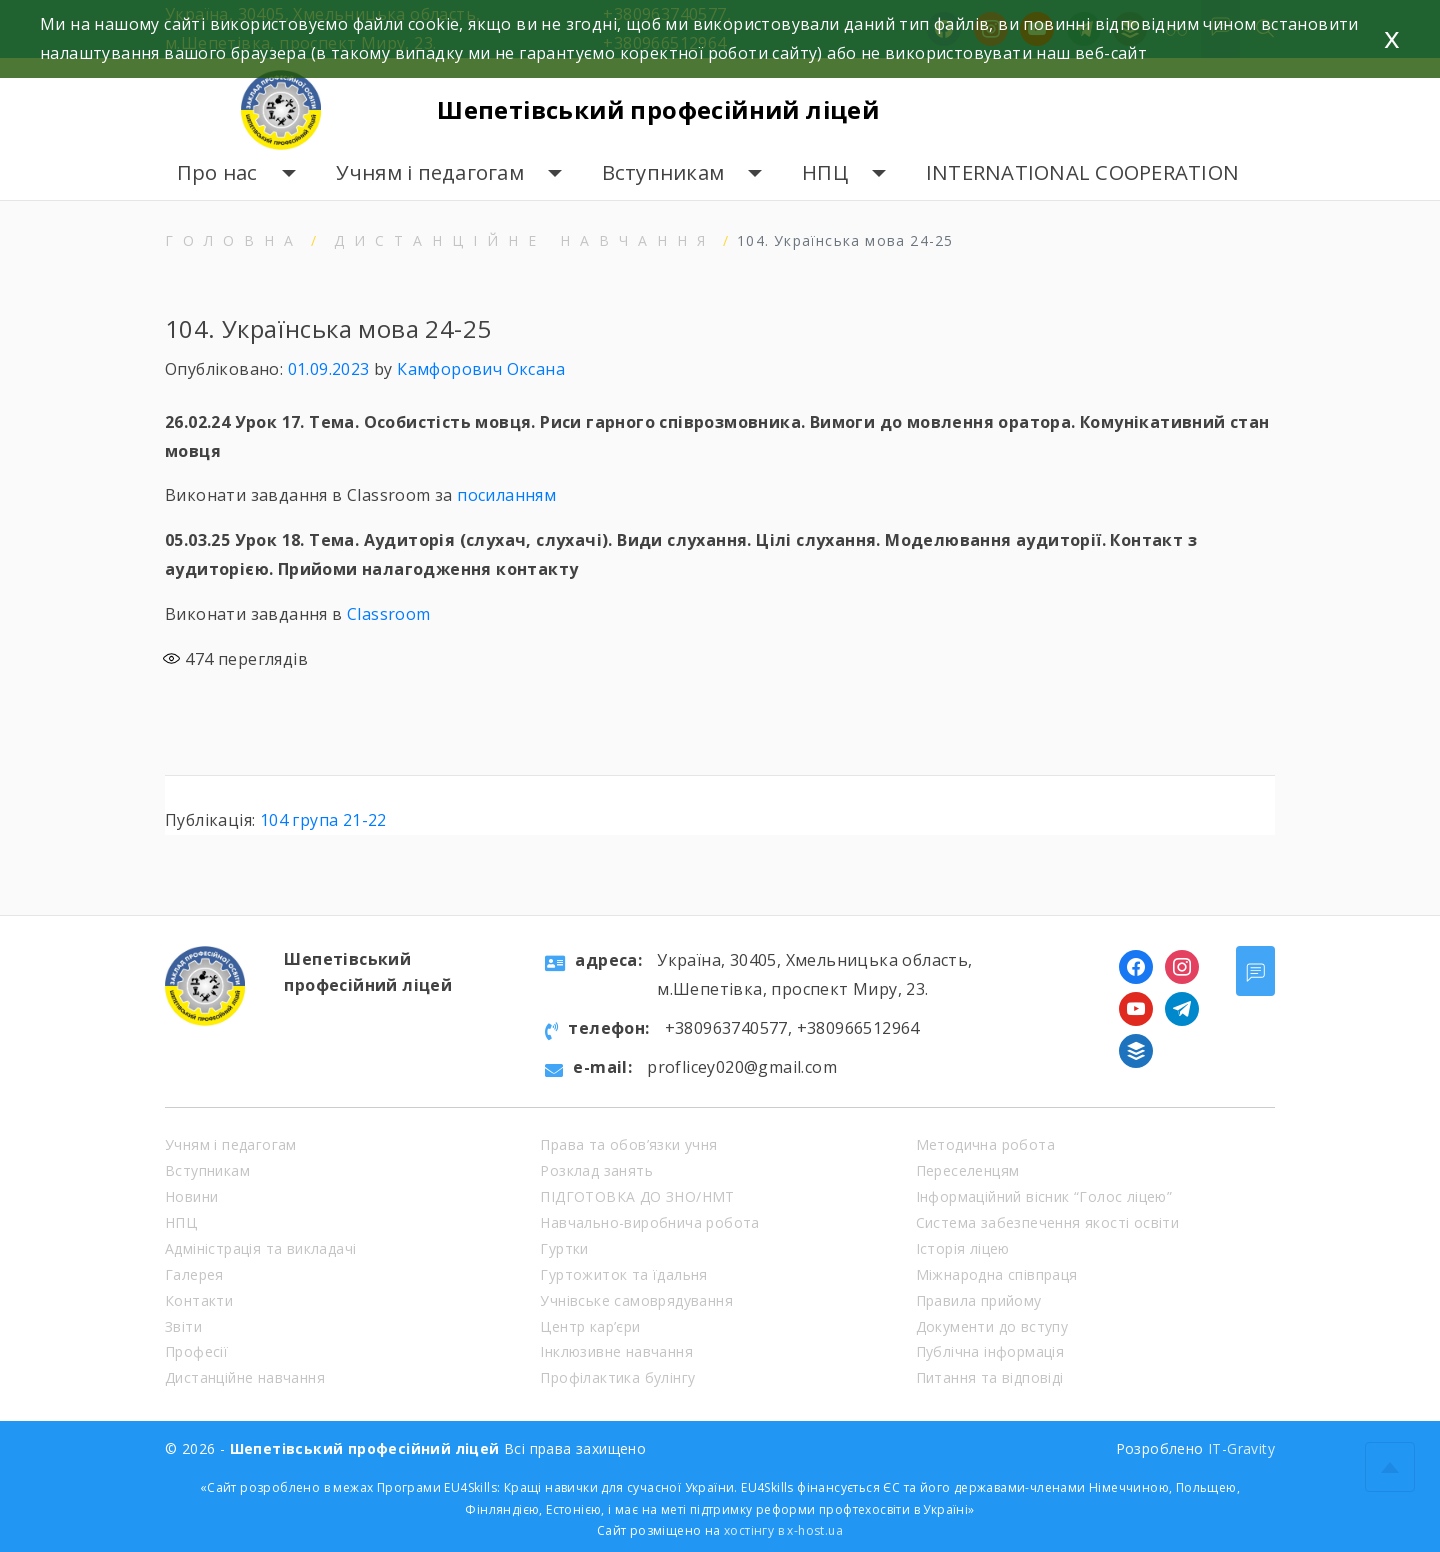 This screenshot has width=1440, height=1552. I want to click on Публічна інформація, so click(990, 1351).